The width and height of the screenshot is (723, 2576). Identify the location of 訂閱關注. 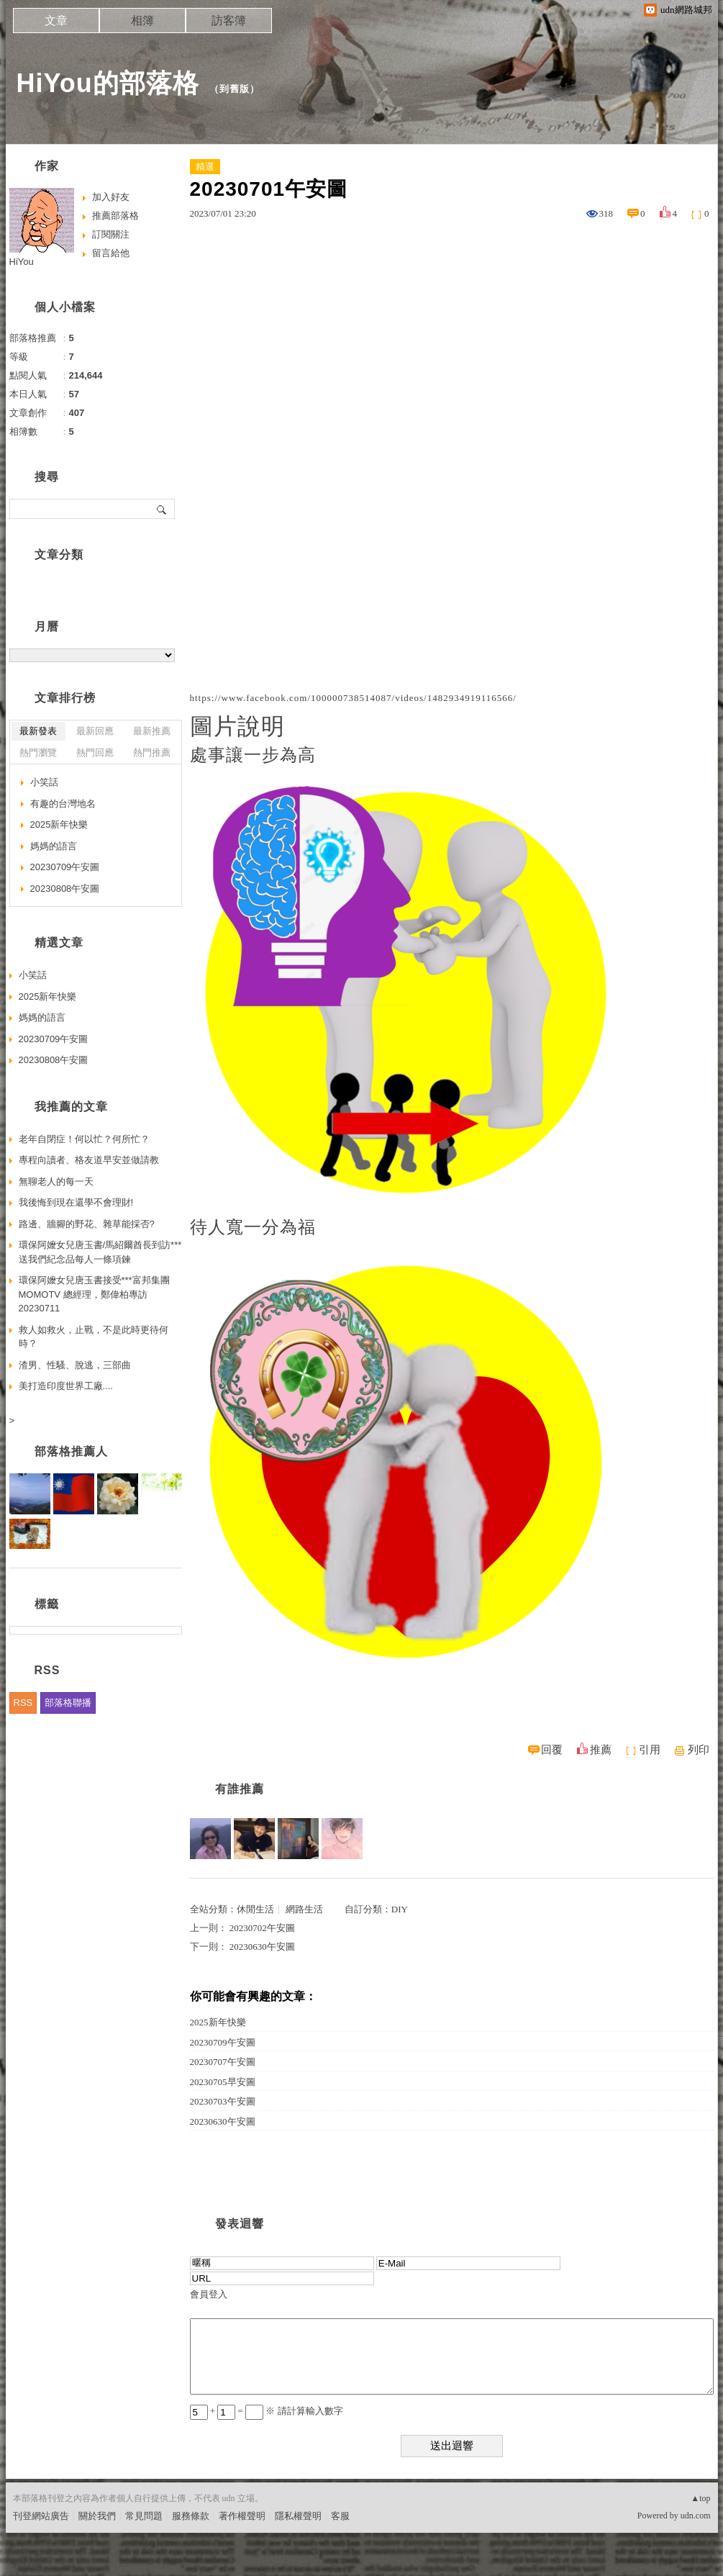
(110, 234).